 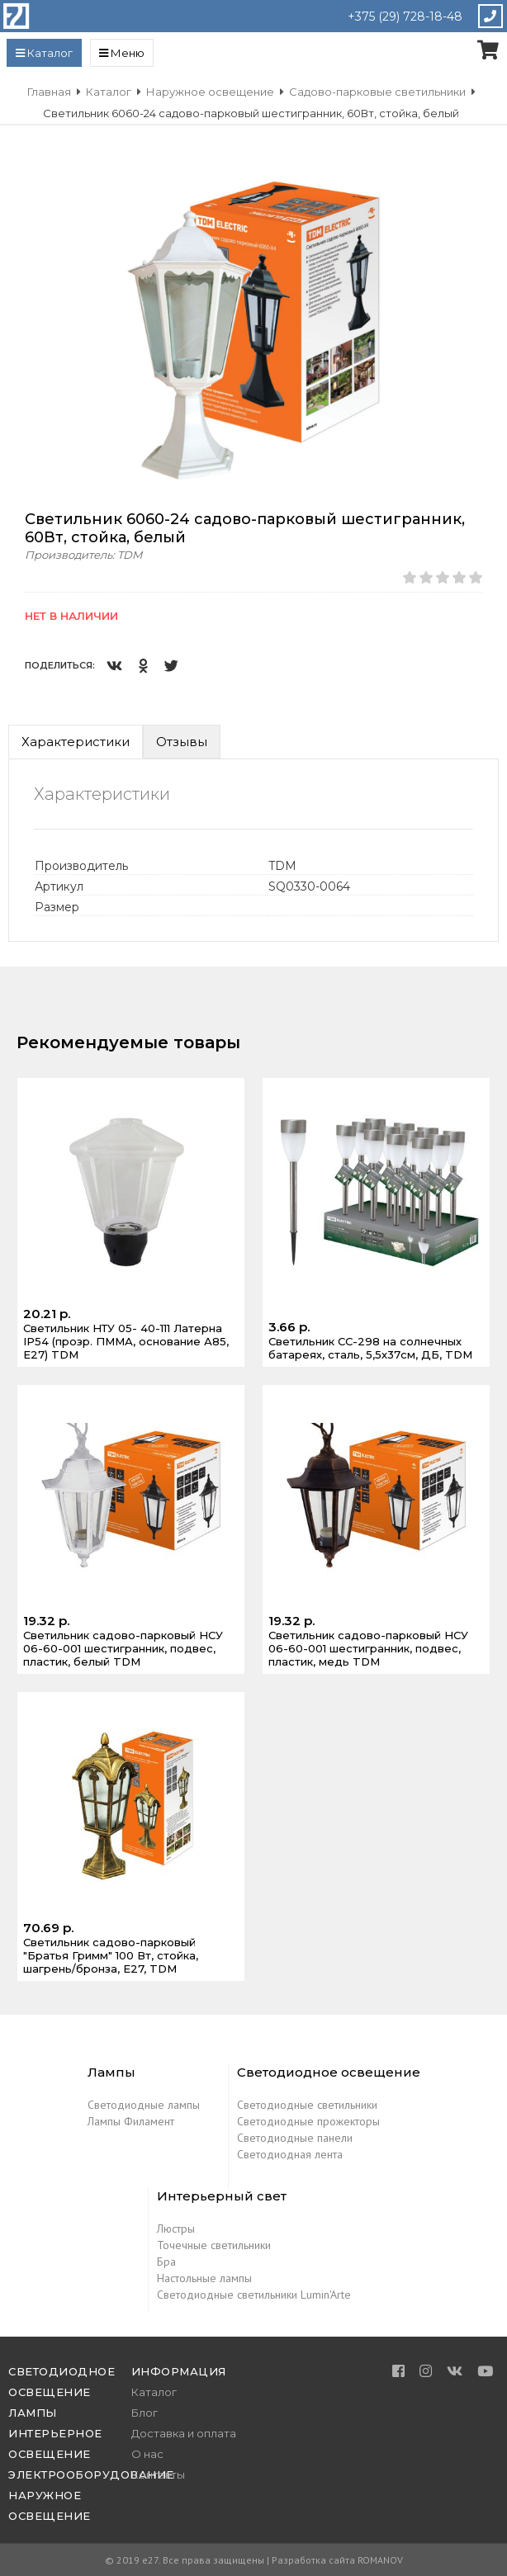 I want to click on Блог, so click(x=144, y=2412).